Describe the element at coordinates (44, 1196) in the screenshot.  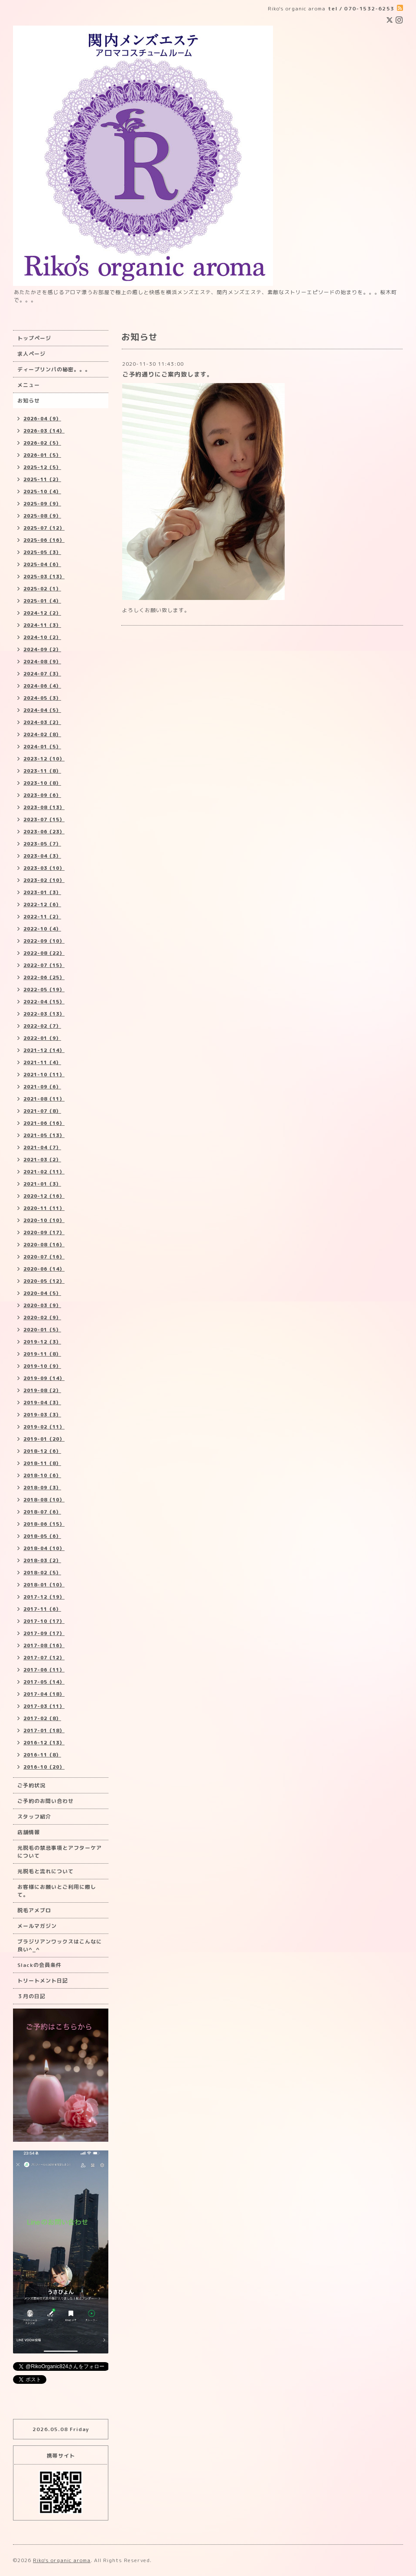
I see `2020-12（16）` at that location.